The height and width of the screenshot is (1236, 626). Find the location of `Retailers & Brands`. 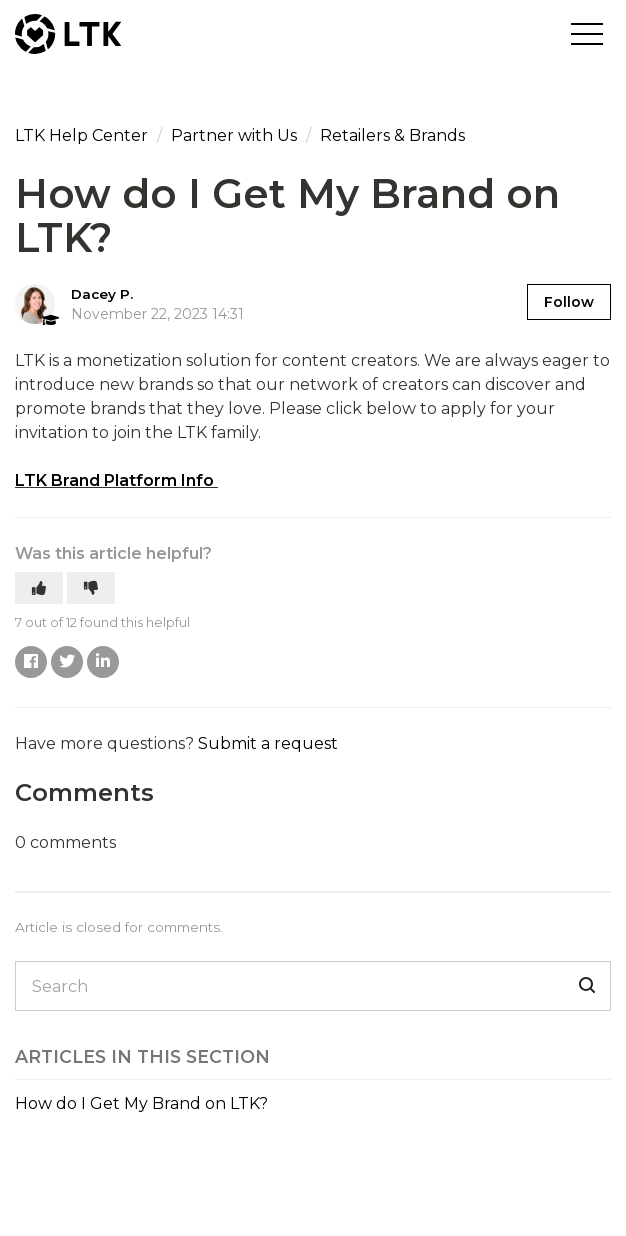

Retailers & Brands is located at coordinates (392, 135).